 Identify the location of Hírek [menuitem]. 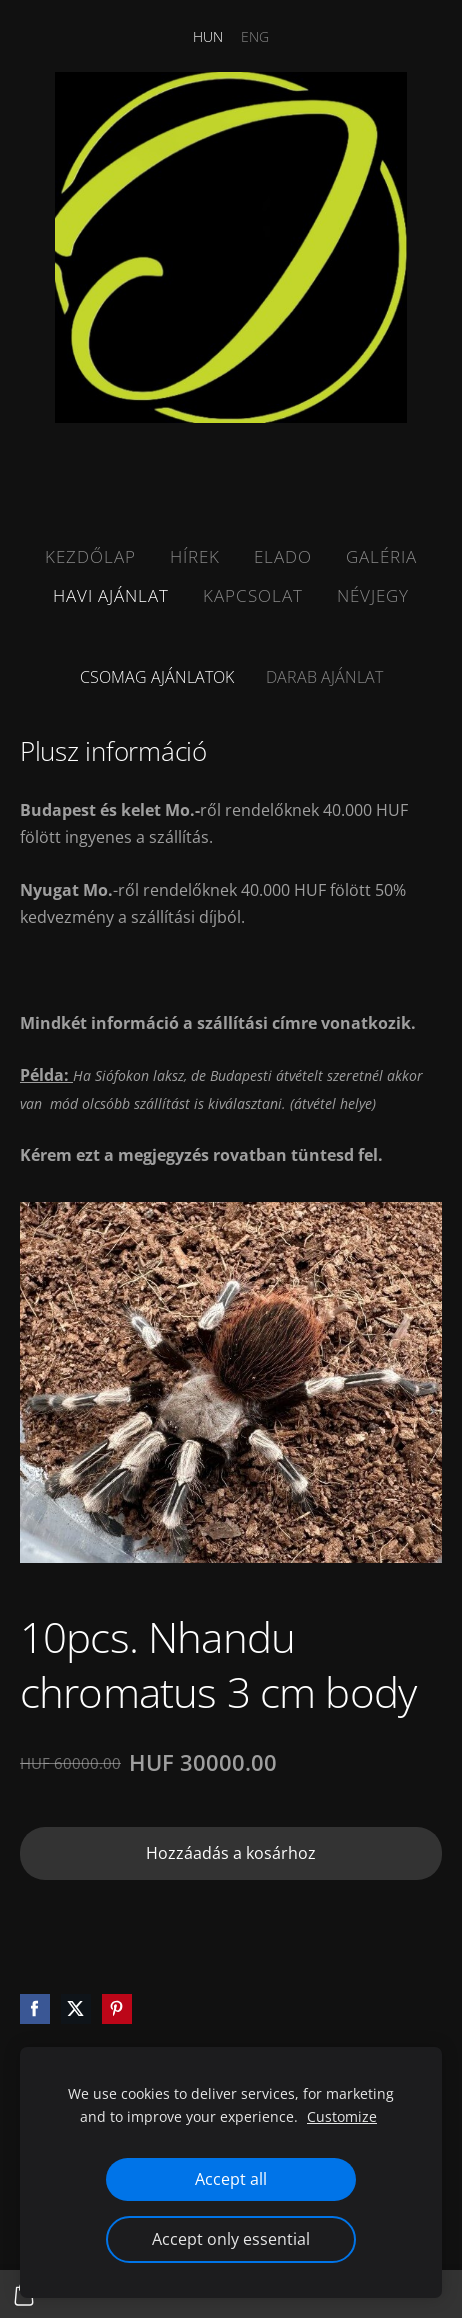
(195, 556).